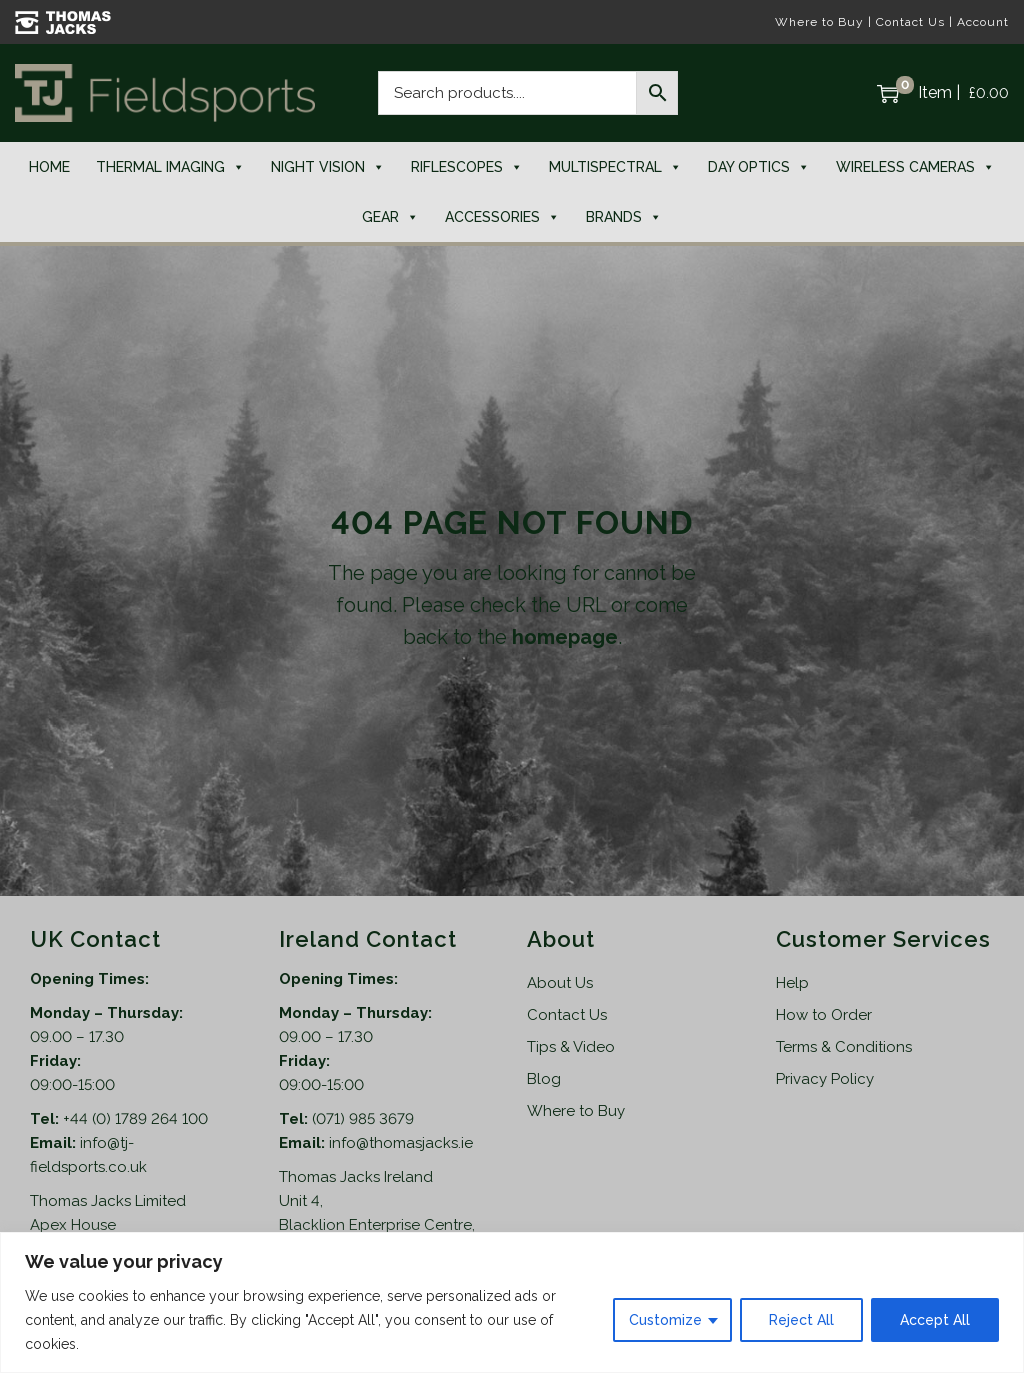 This screenshot has width=1024, height=1373. Describe the element at coordinates (624, 217) in the screenshot. I see `Brands` at that location.